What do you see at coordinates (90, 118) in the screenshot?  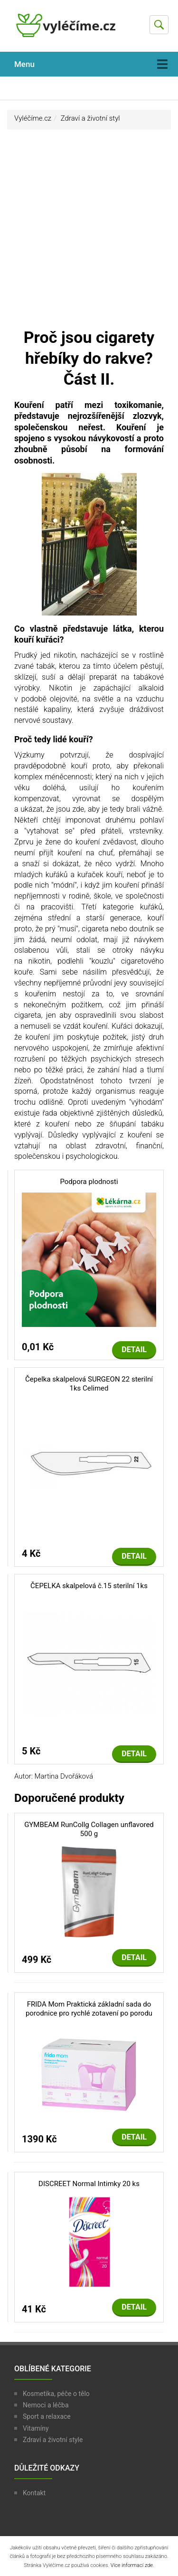 I see `Zdraví a životní styl` at bounding box center [90, 118].